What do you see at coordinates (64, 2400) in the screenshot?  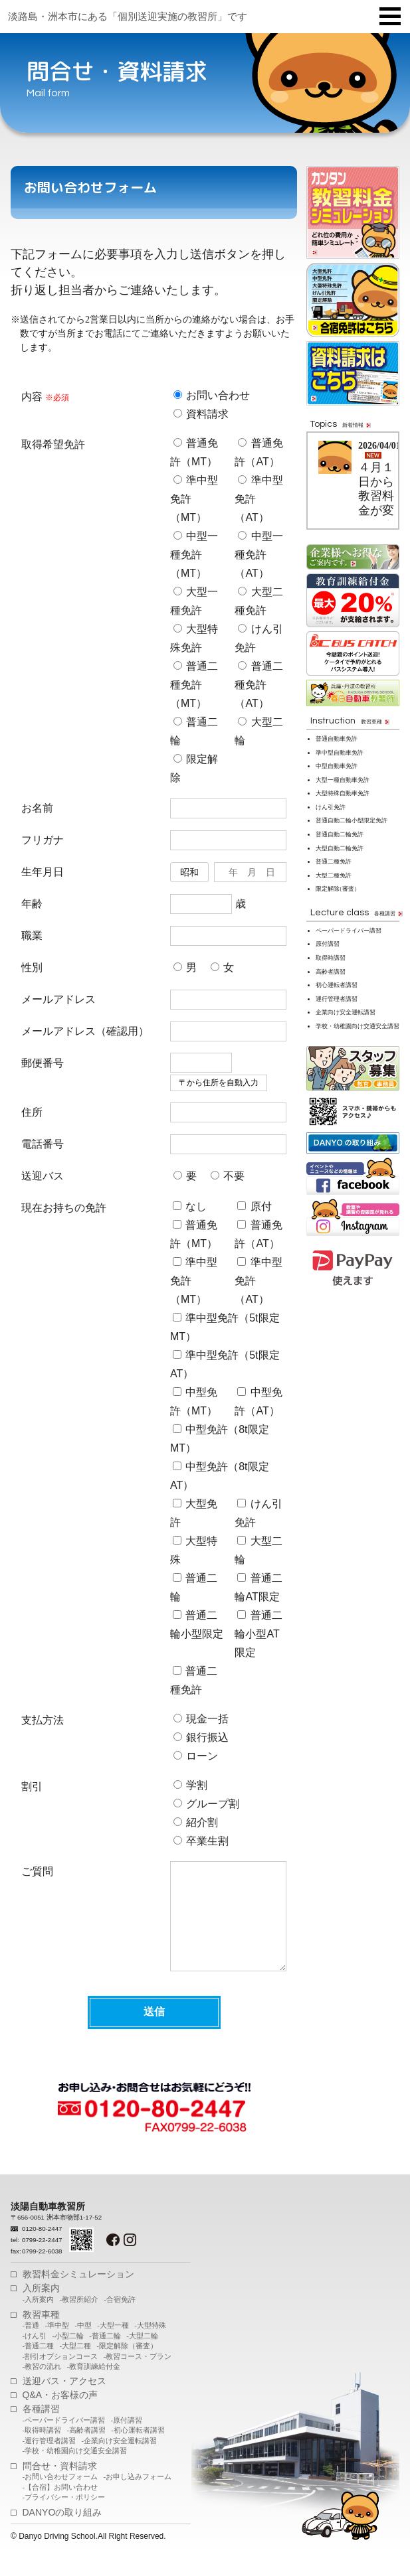 I see `送迎バス・アクセス` at bounding box center [64, 2400].